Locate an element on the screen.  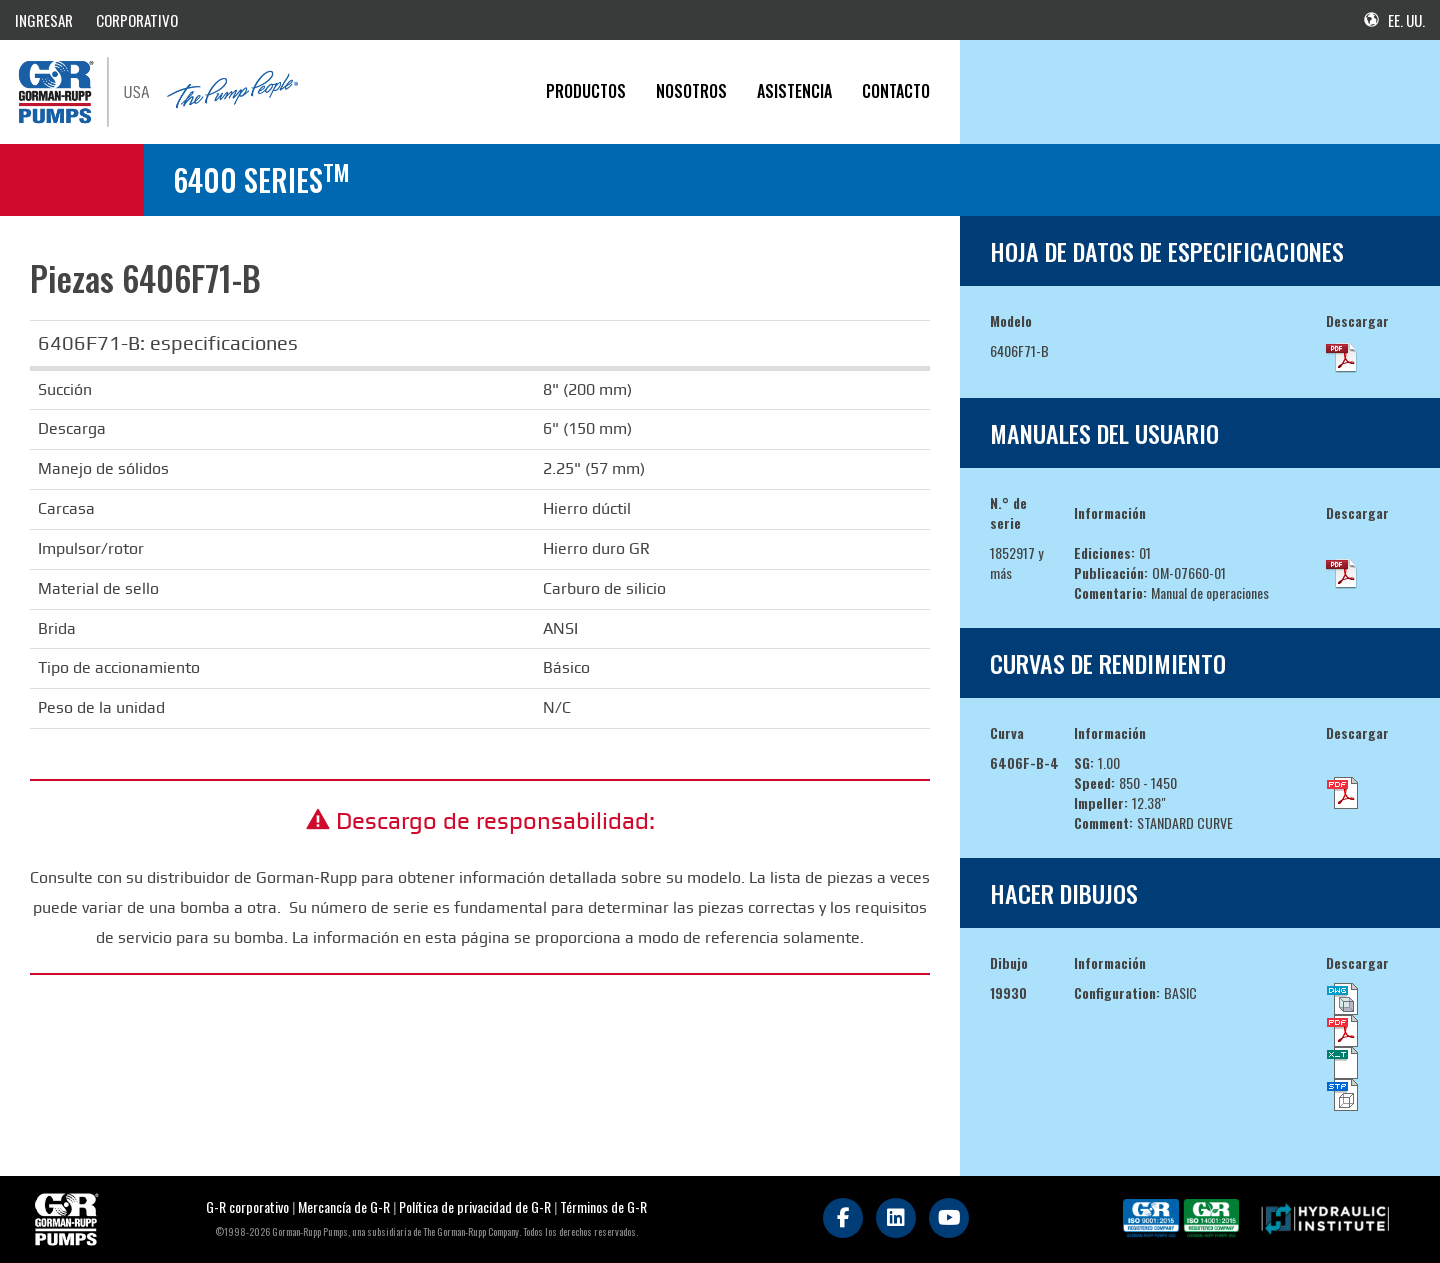
CONTACTO is located at coordinates (896, 91).